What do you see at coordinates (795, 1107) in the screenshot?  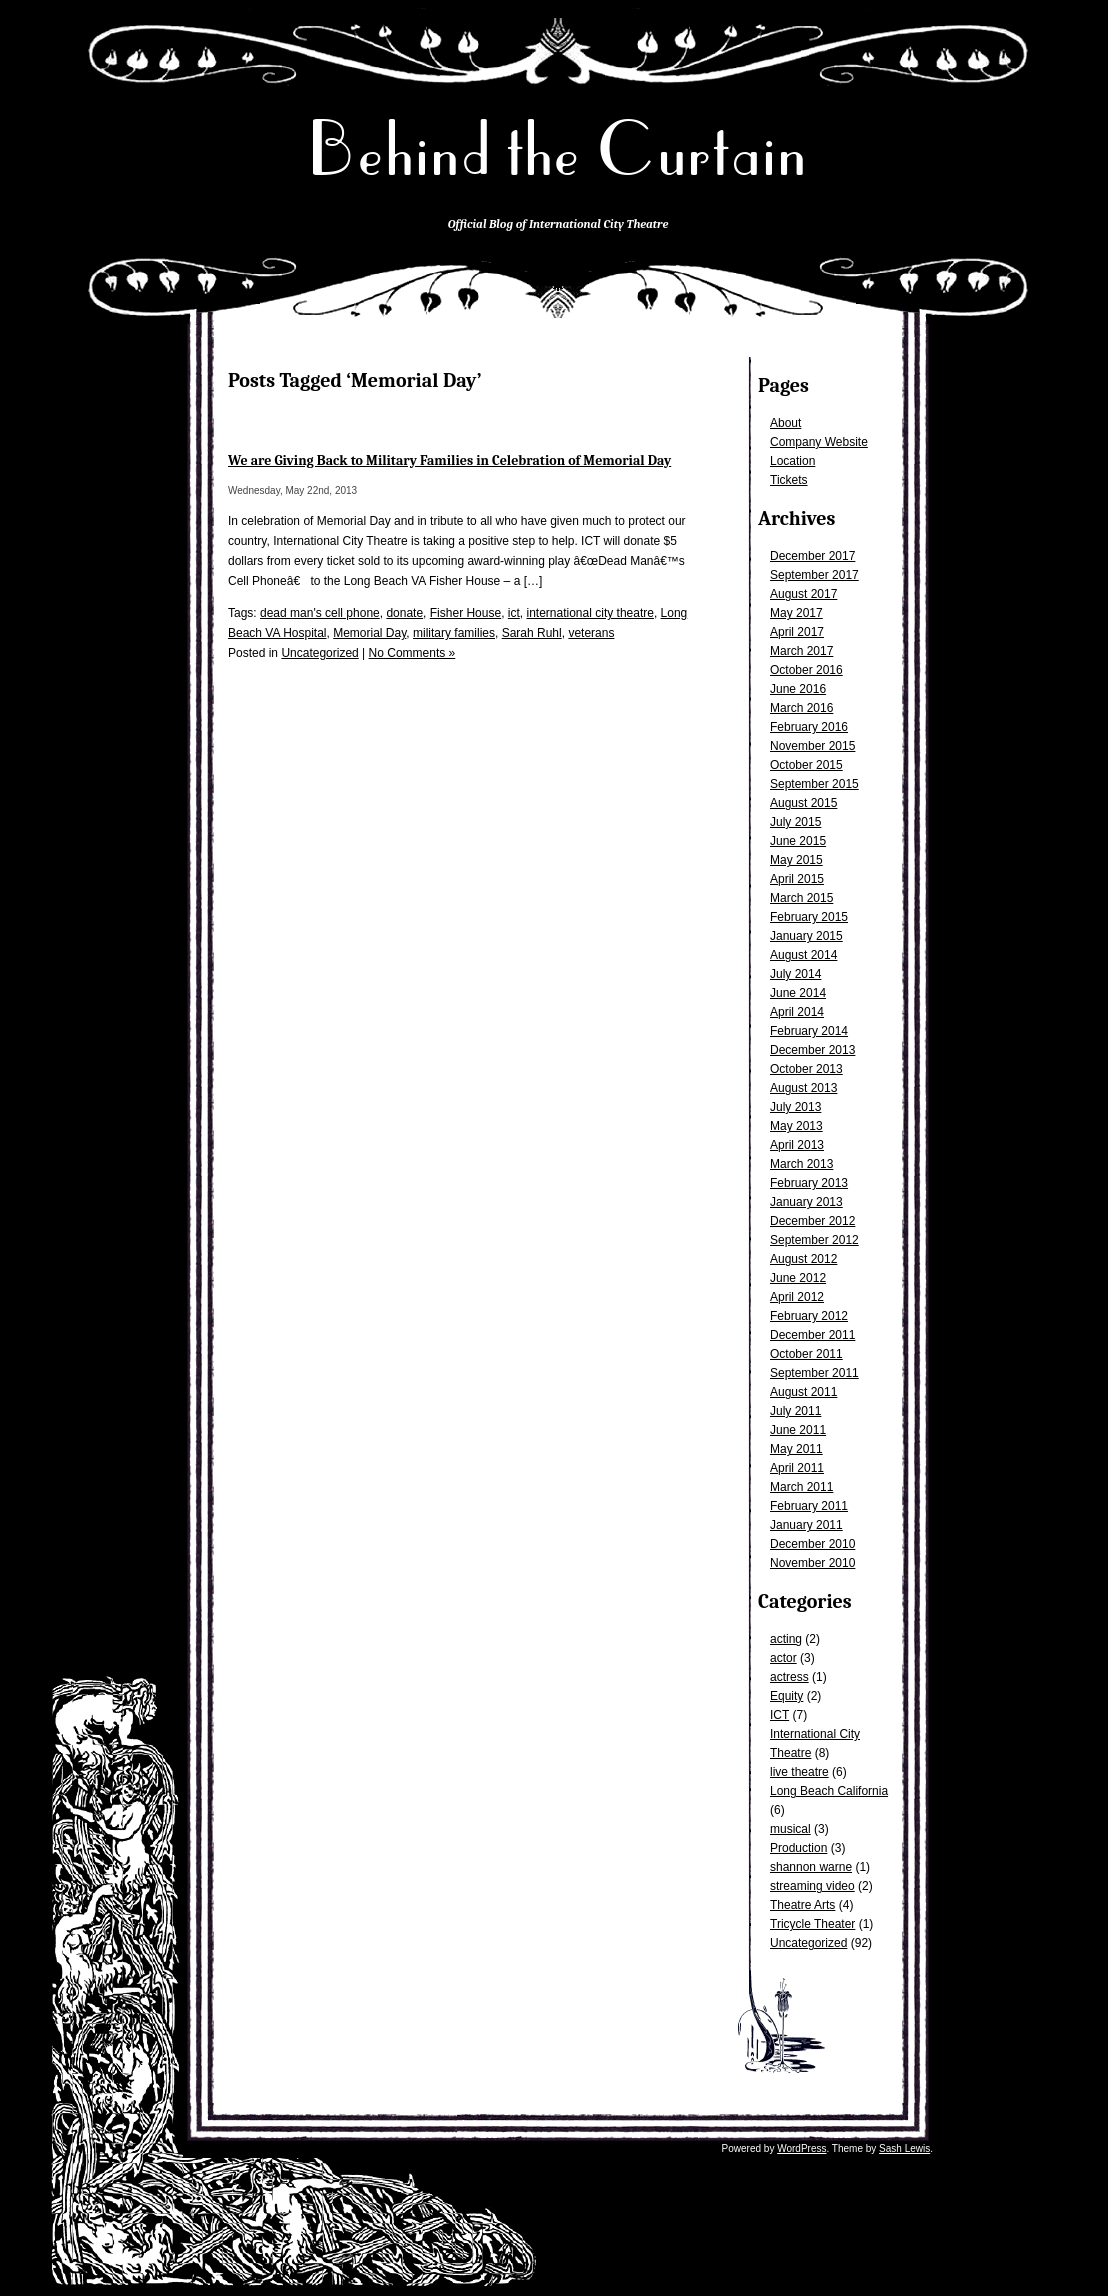 I see `July 2013` at bounding box center [795, 1107].